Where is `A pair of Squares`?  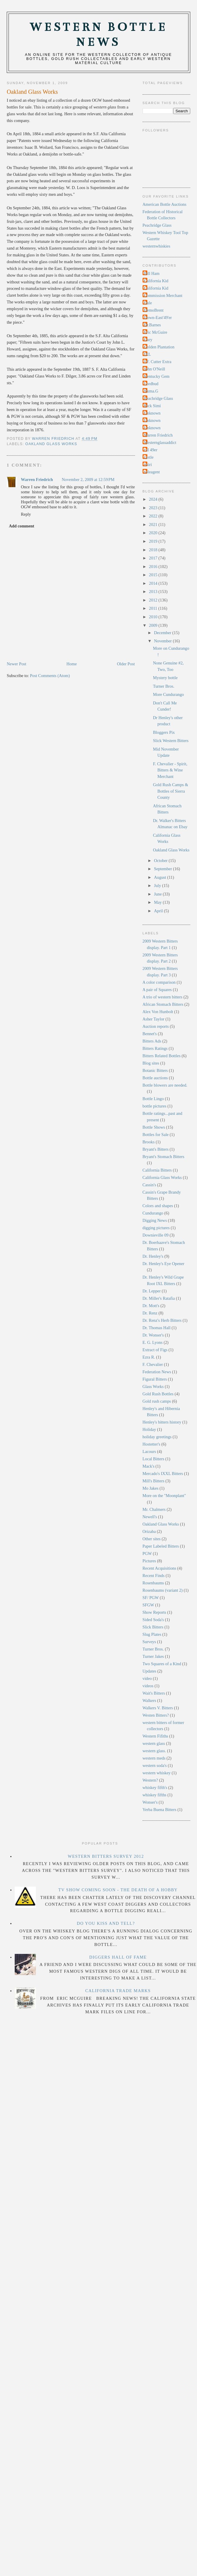 A pair of Squares is located at coordinates (157, 989).